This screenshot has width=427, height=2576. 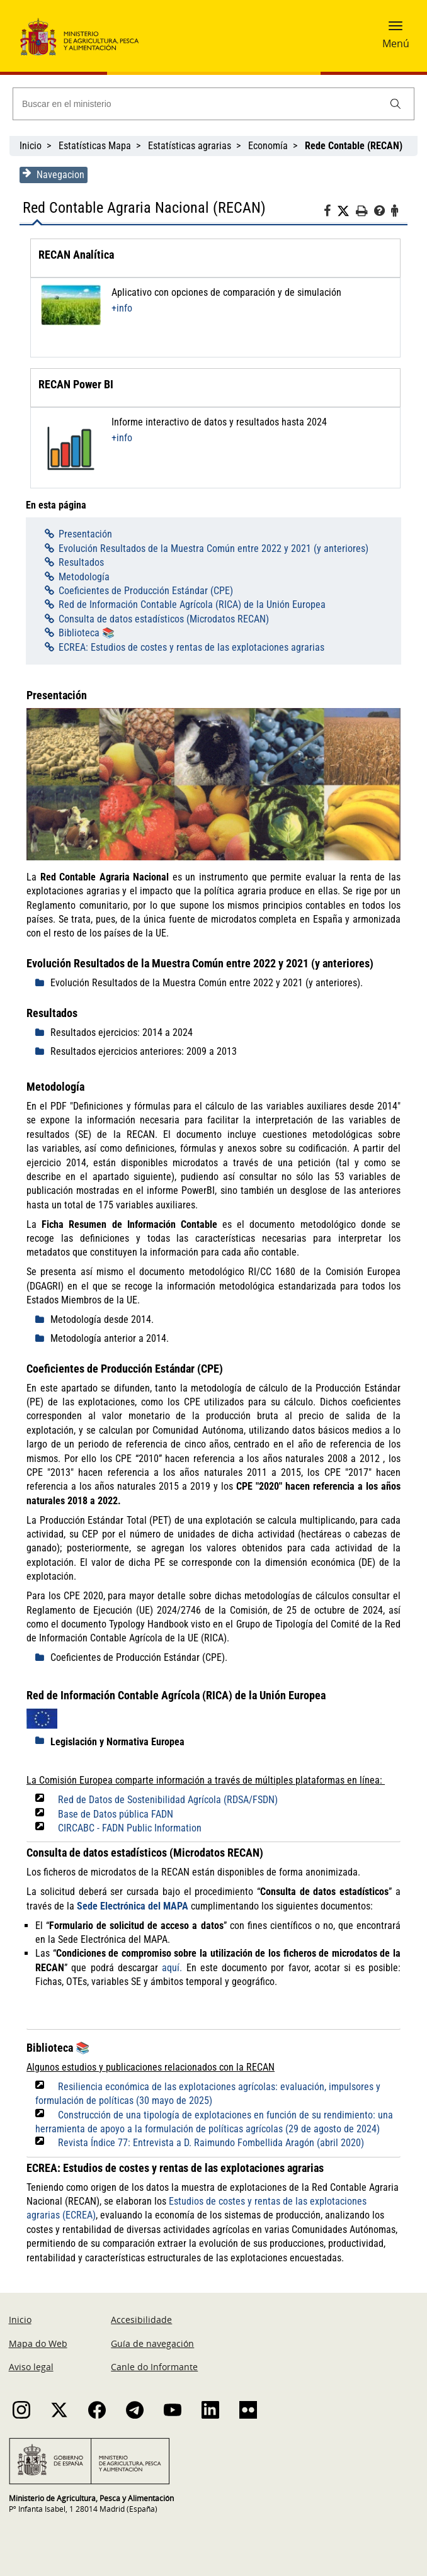 I want to click on Resultados, so click(x=80, y=562).